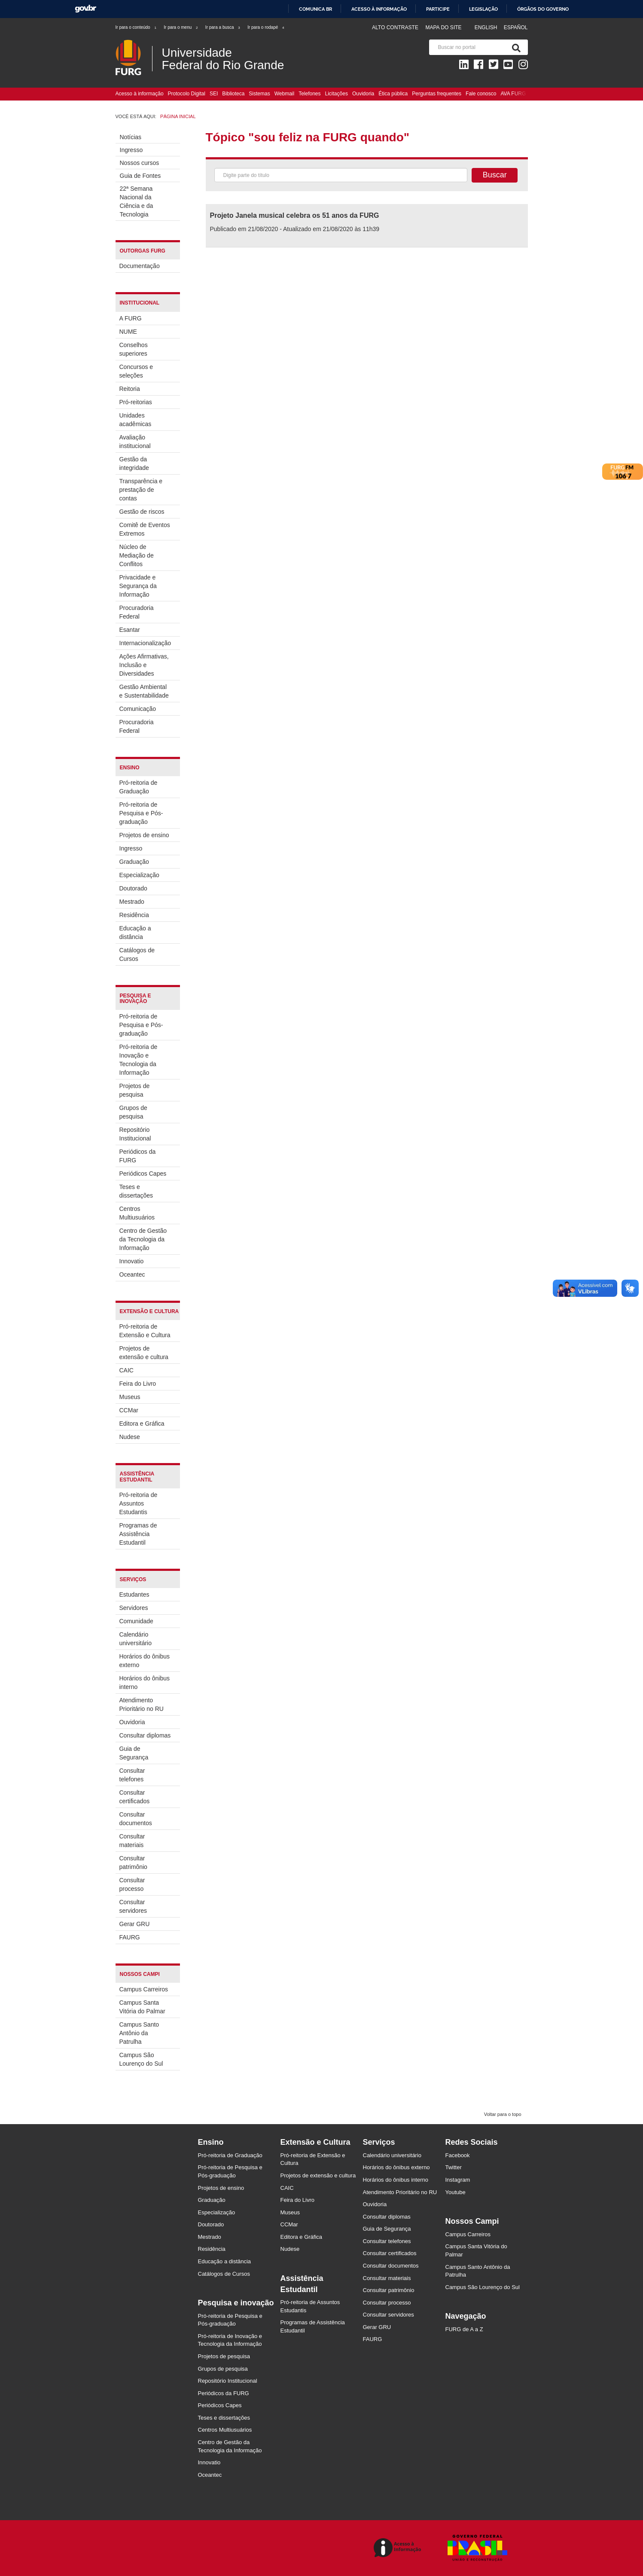 This screenshot has height=2576, width=643. What do you see at coordinates (379, 9) in the screenshot?
I see `Acesso à informação` at bounding box center [379, 9].